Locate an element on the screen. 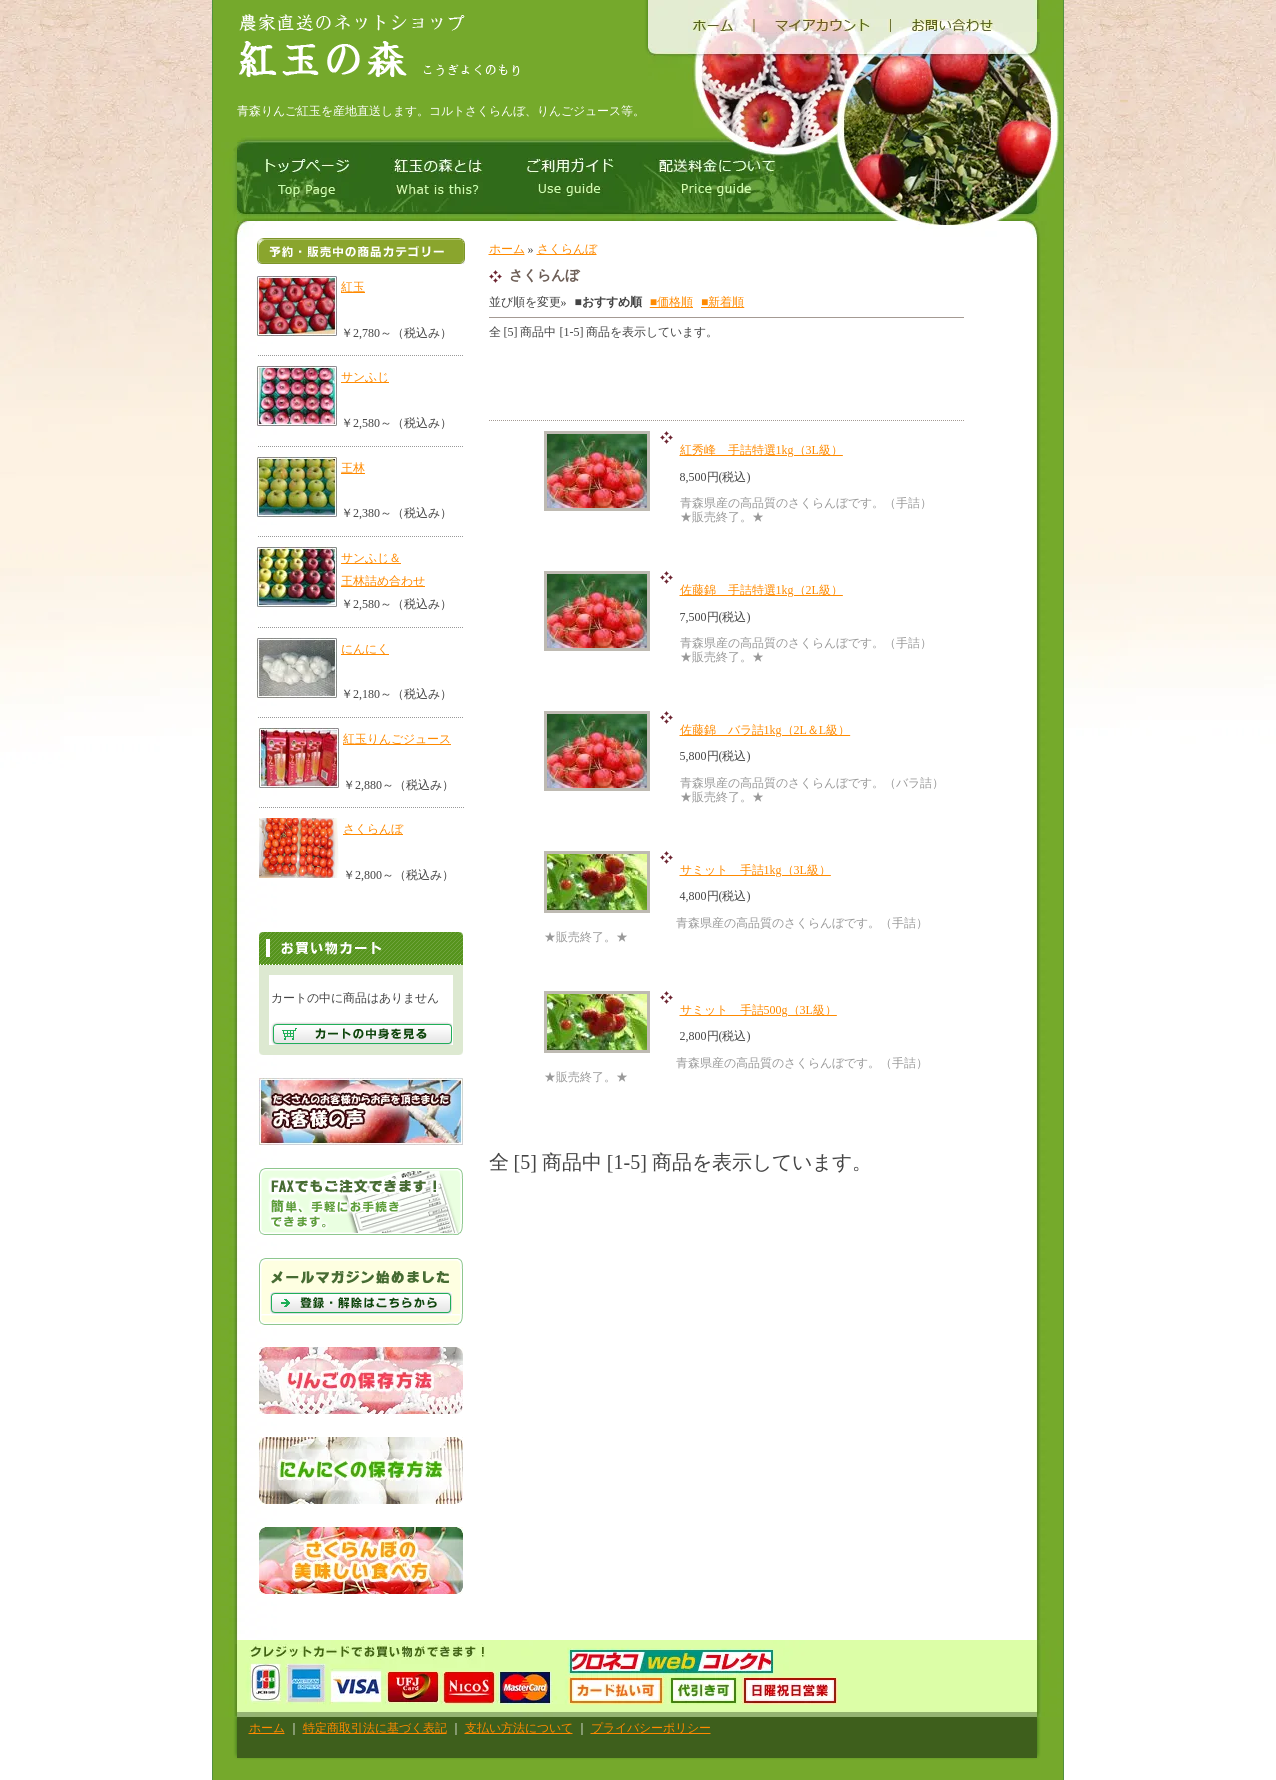 This screenshot has width=1276, height=1780. 紅玉りんごジュース is located at coordinates (397, 739).